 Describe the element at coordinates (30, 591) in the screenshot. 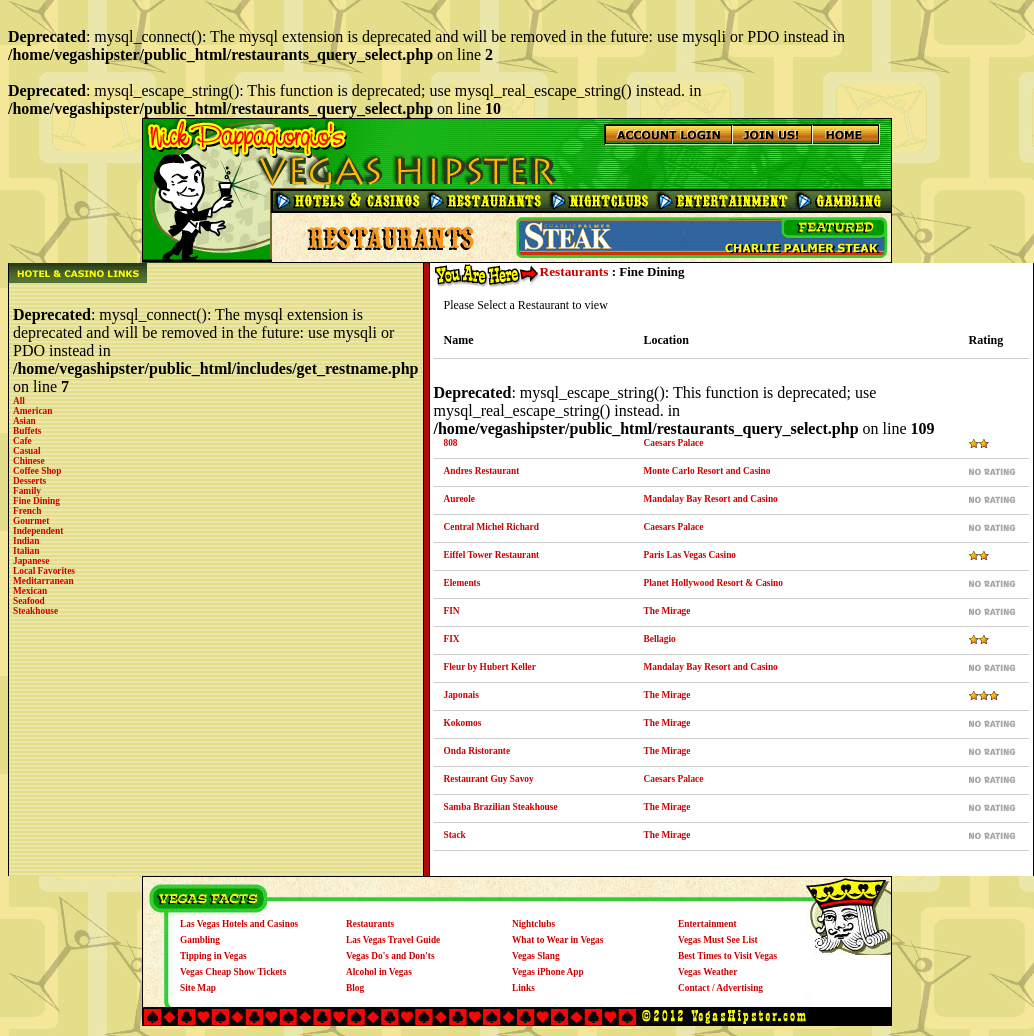

I see `Mexican` at that location.